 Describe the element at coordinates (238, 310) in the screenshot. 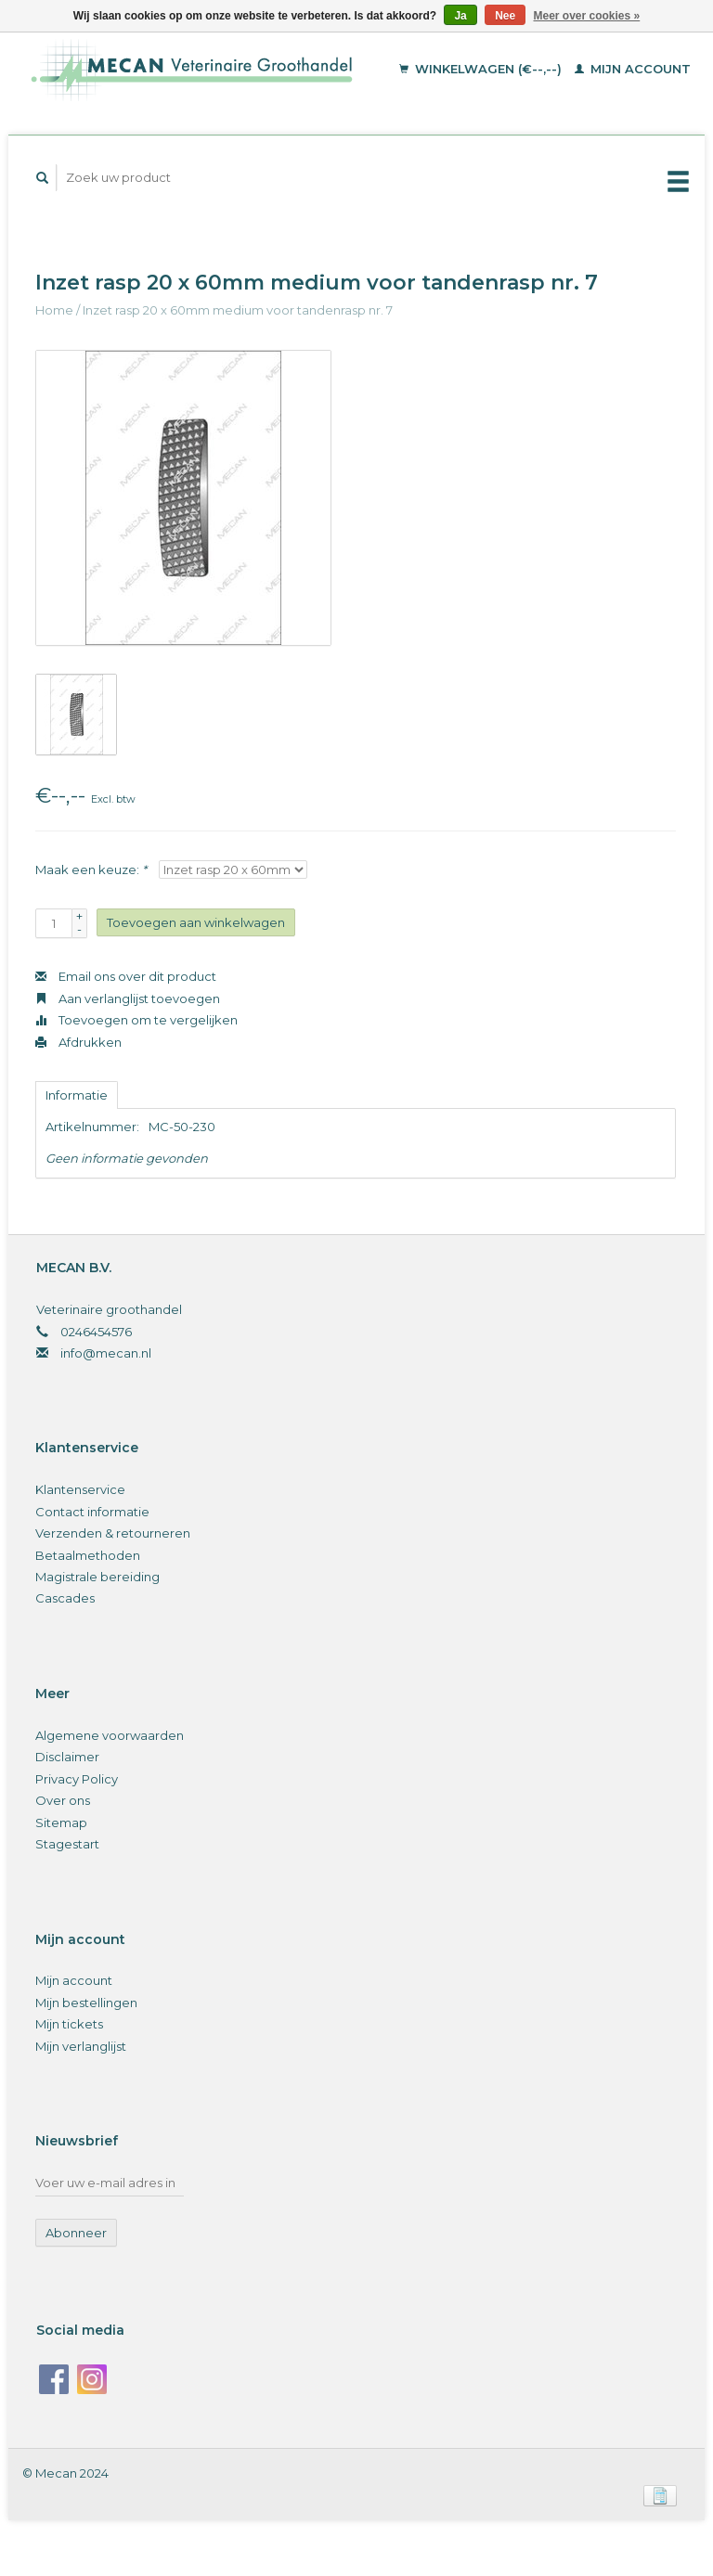

I see `Inzet rasp 20 x 60mm medium voor tandenrasp nr. 7` at that location.